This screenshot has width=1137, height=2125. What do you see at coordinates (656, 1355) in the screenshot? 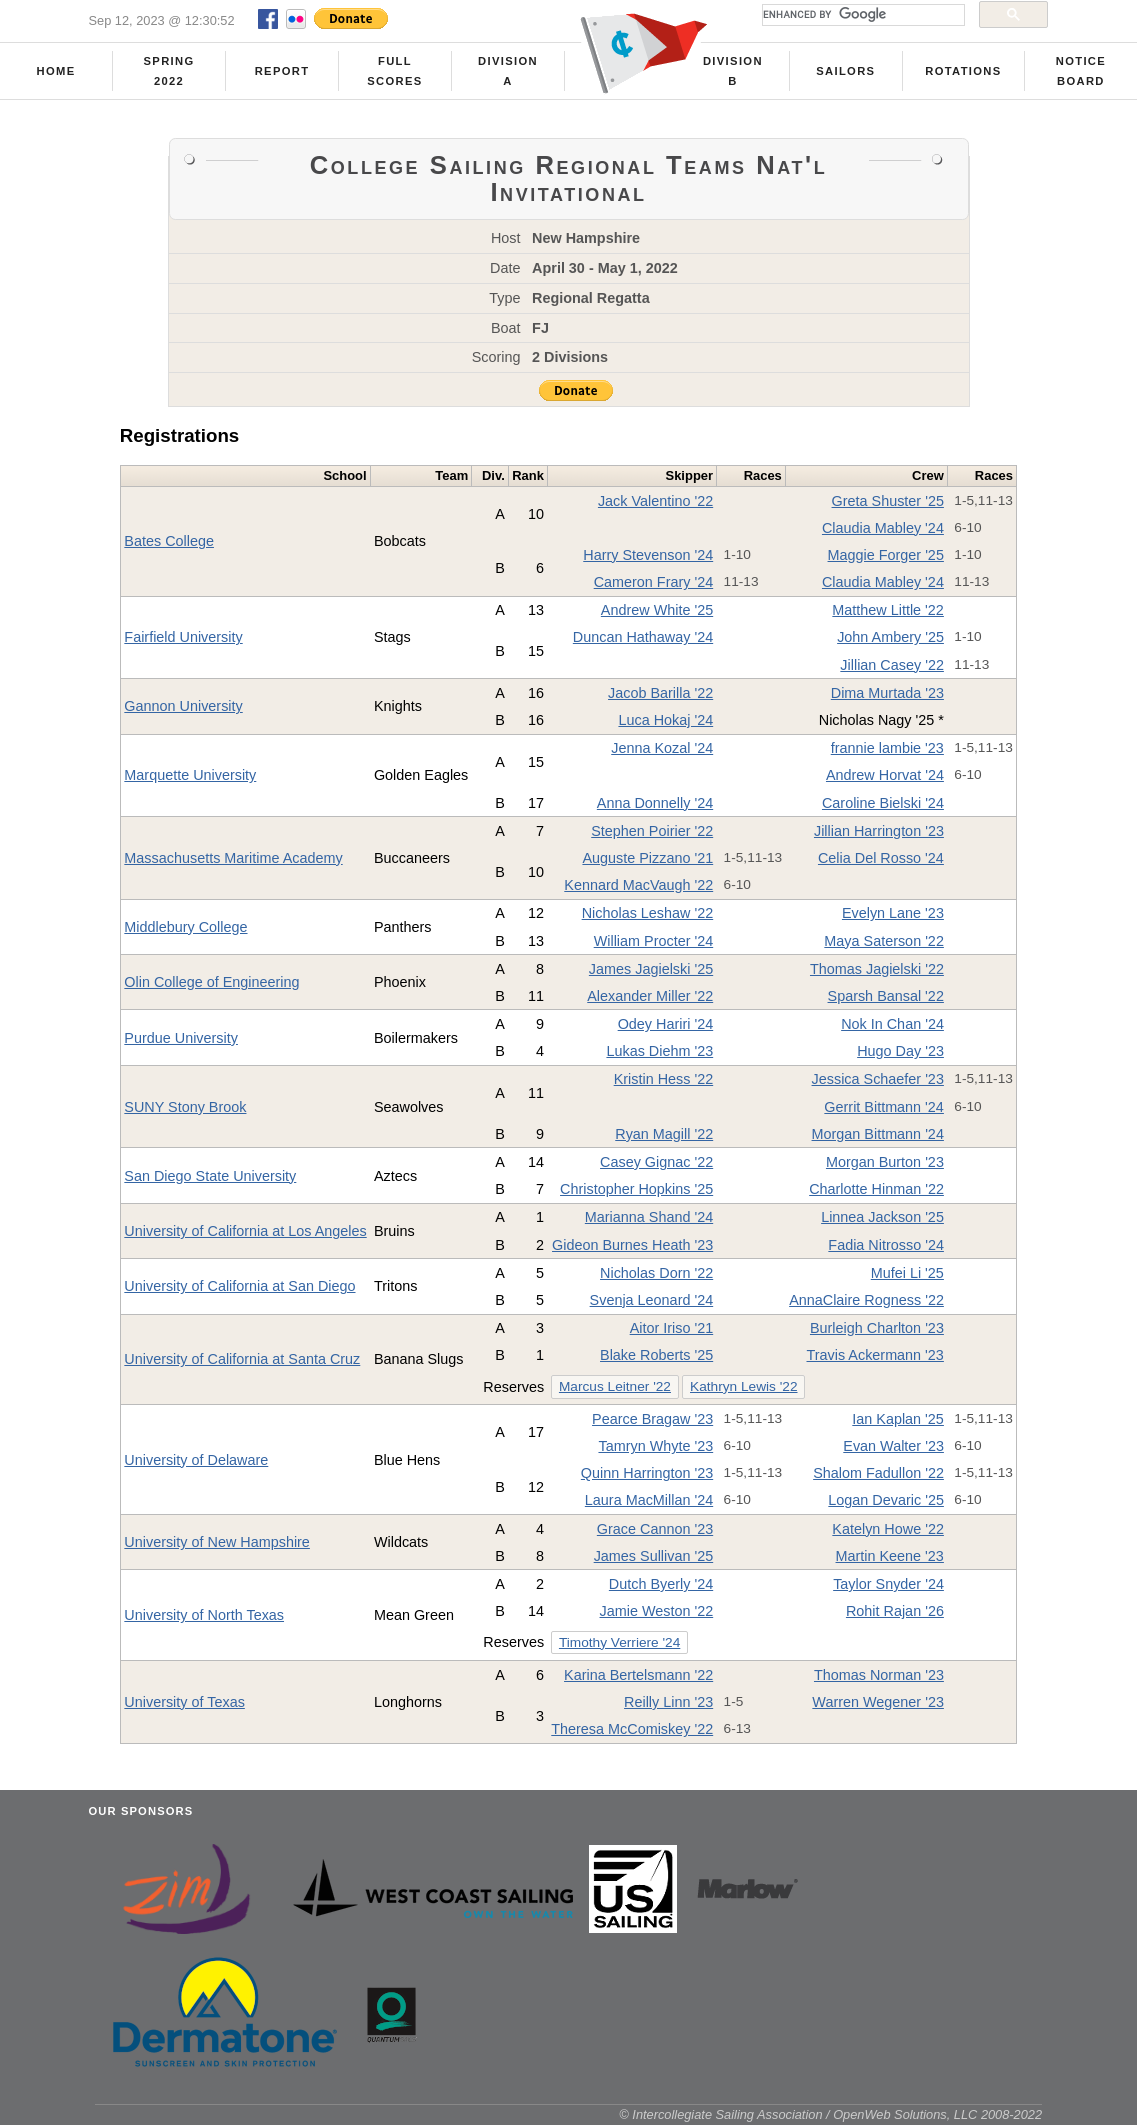
I see `Blake Roberts '25` at bounding box center [656, 1355].